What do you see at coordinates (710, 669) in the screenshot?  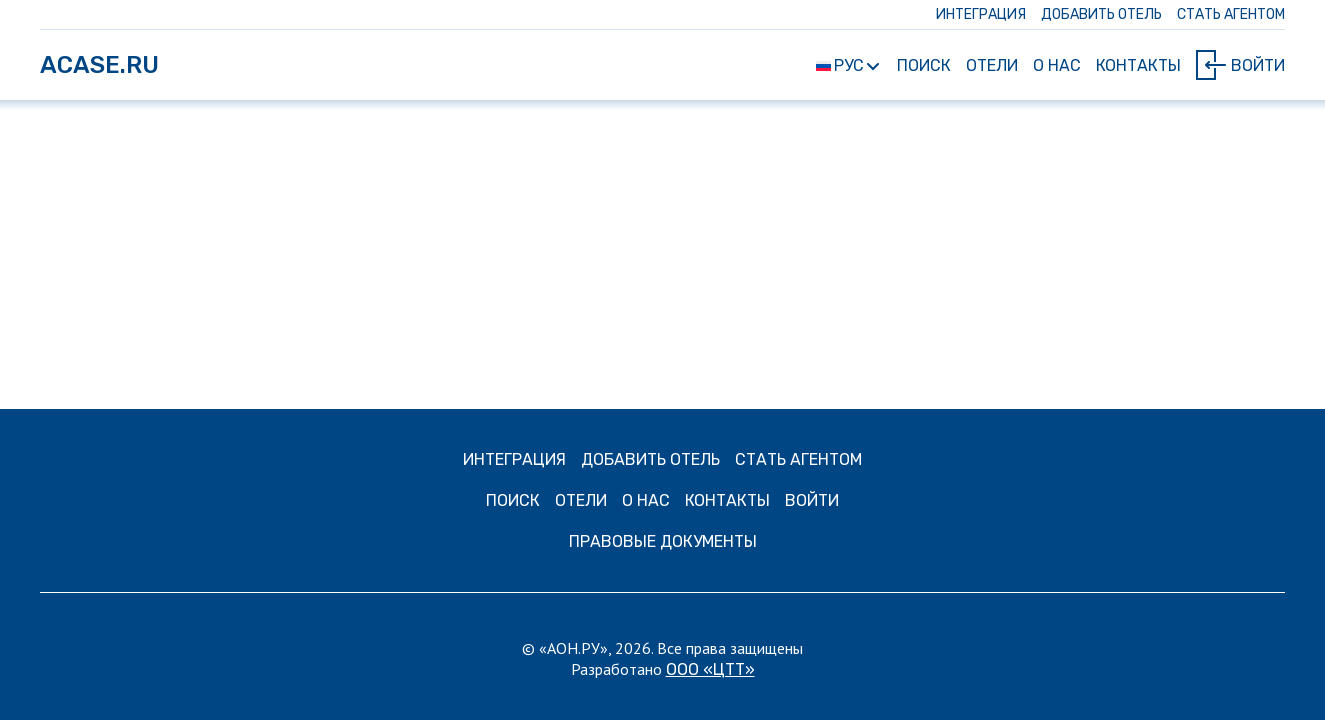 I see `ООО «ЦТТ»` at bounding box center [710, 669].